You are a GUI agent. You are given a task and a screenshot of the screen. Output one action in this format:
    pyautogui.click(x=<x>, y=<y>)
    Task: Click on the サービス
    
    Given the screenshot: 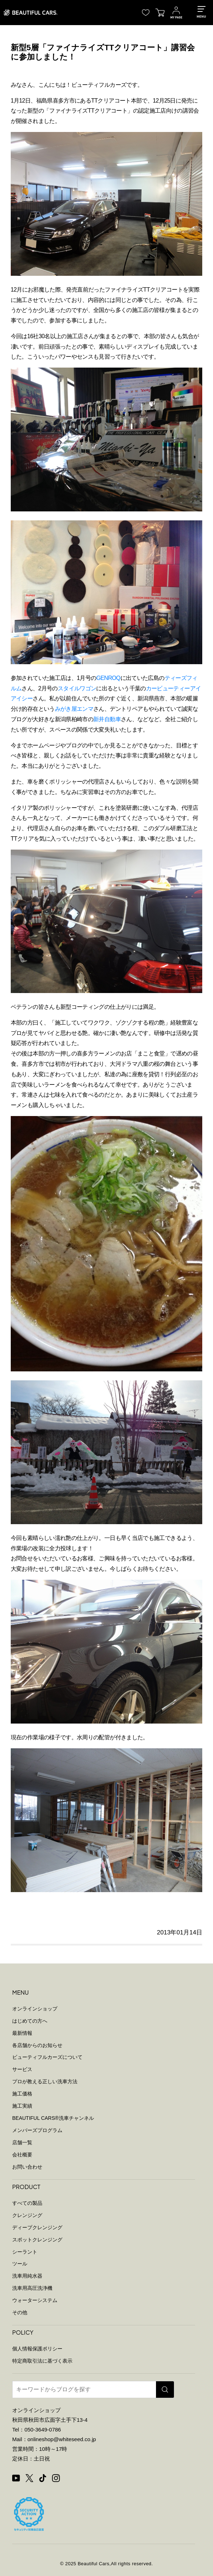 What is the action you would take?
    pyautogui.click(x=22, y=2069)
    